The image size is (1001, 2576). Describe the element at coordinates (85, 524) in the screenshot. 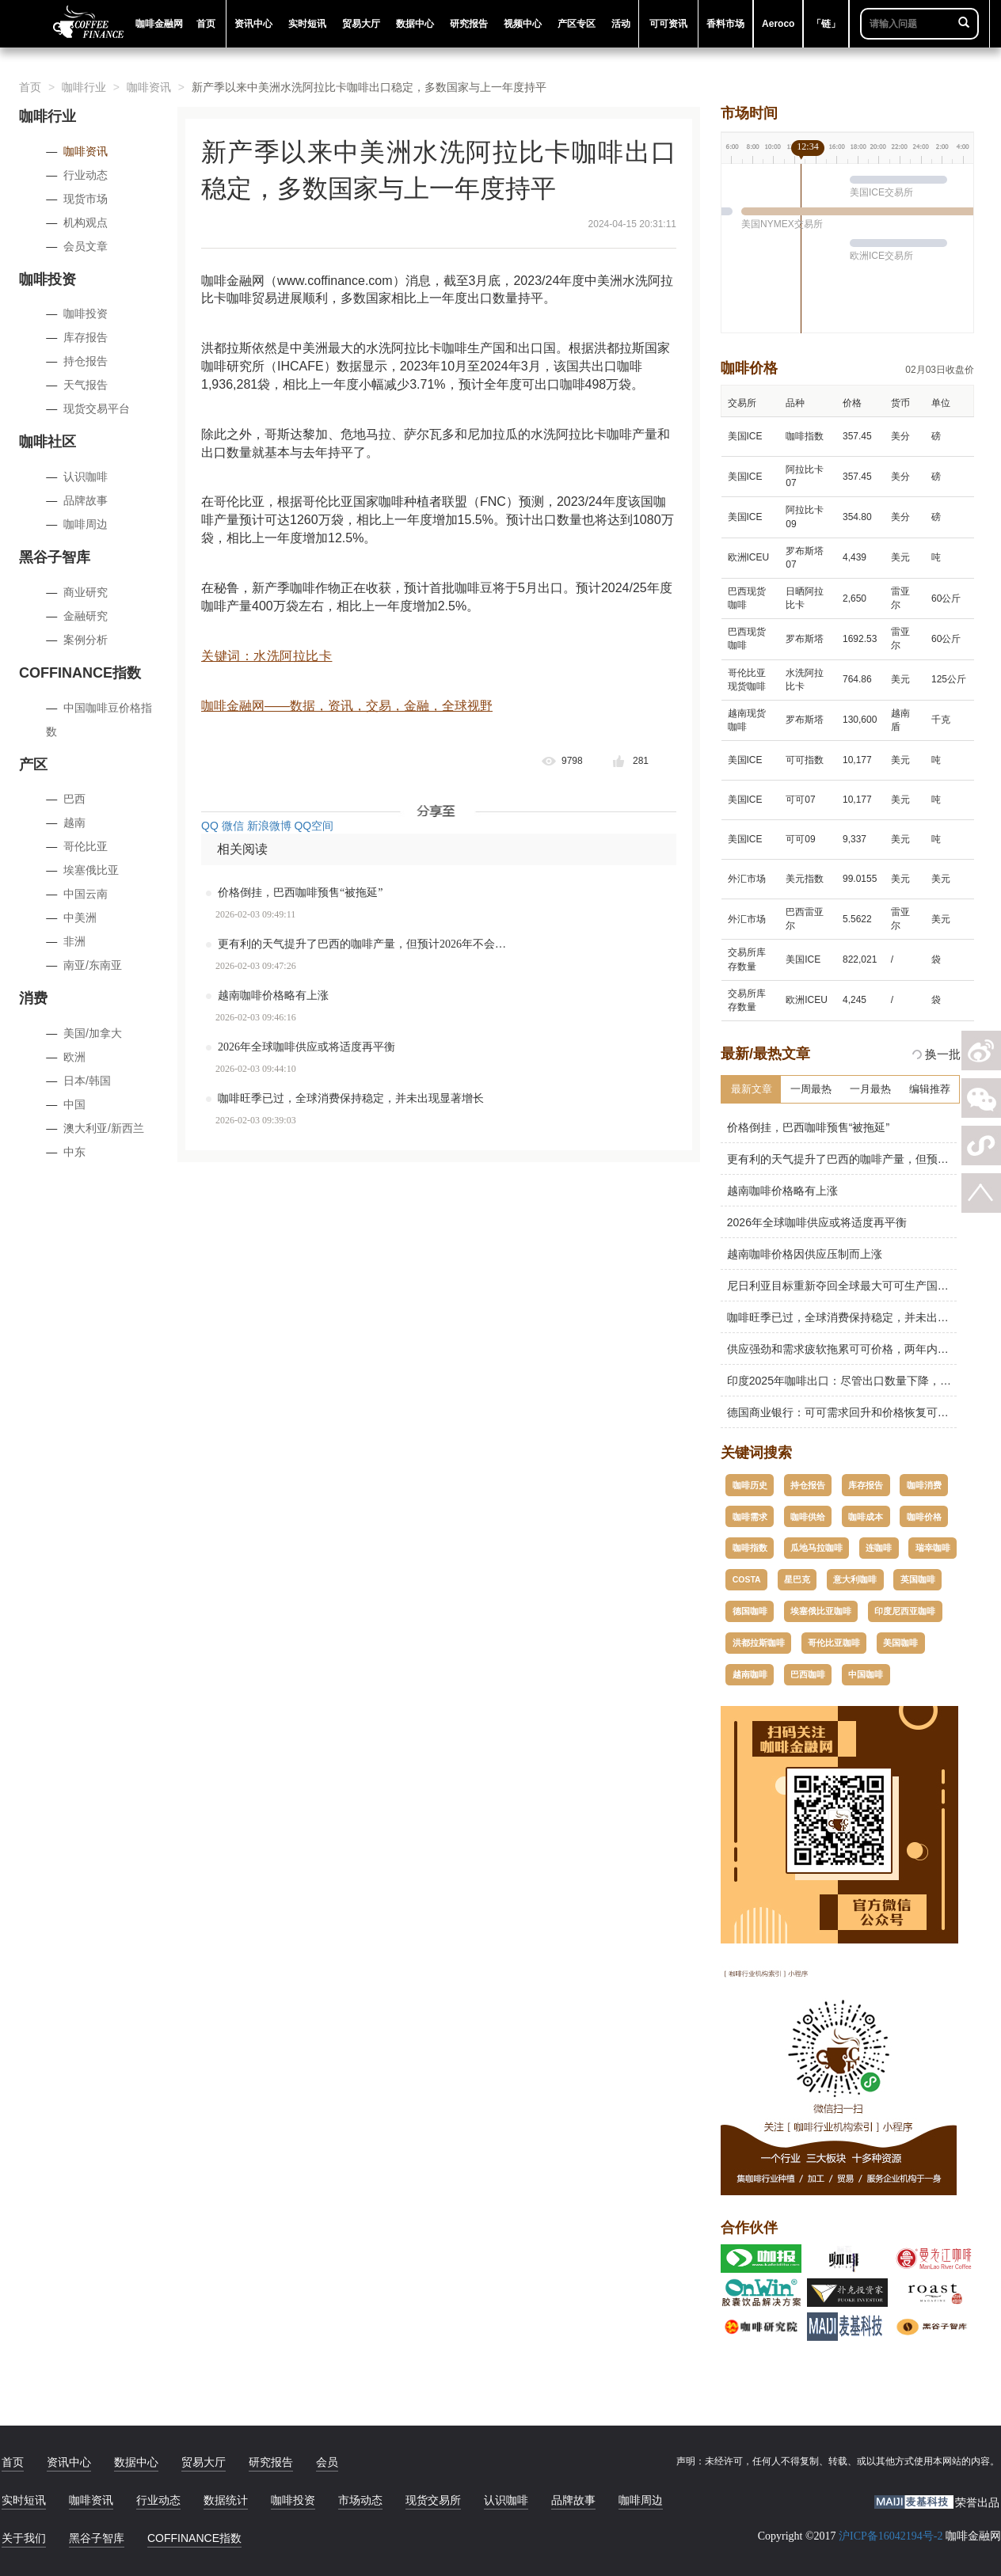

I see `咖啡周边` at that location.